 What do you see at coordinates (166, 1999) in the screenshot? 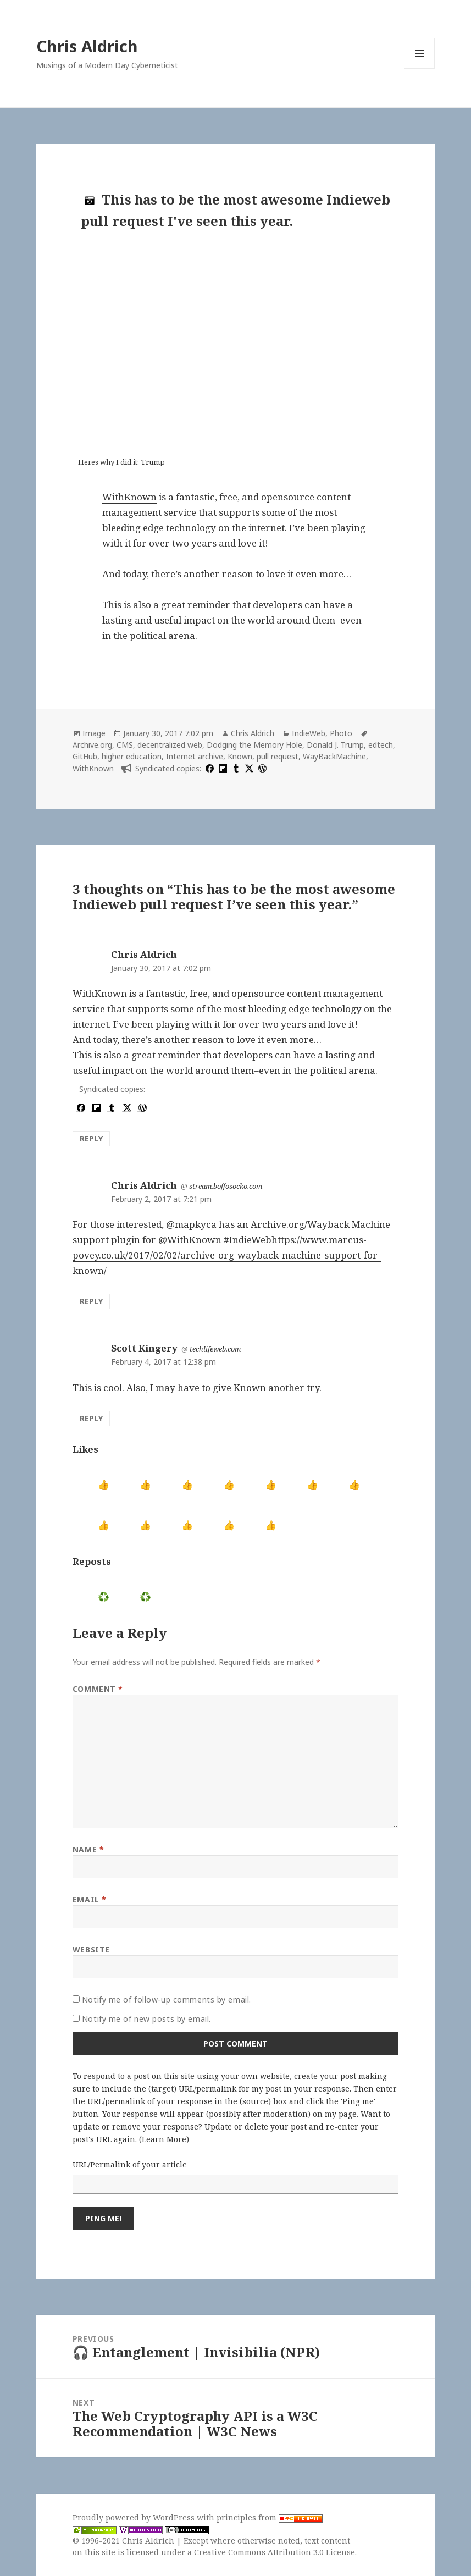
I see `Notify me of follow-up comments by email.` at bounding box center [166, 1999].